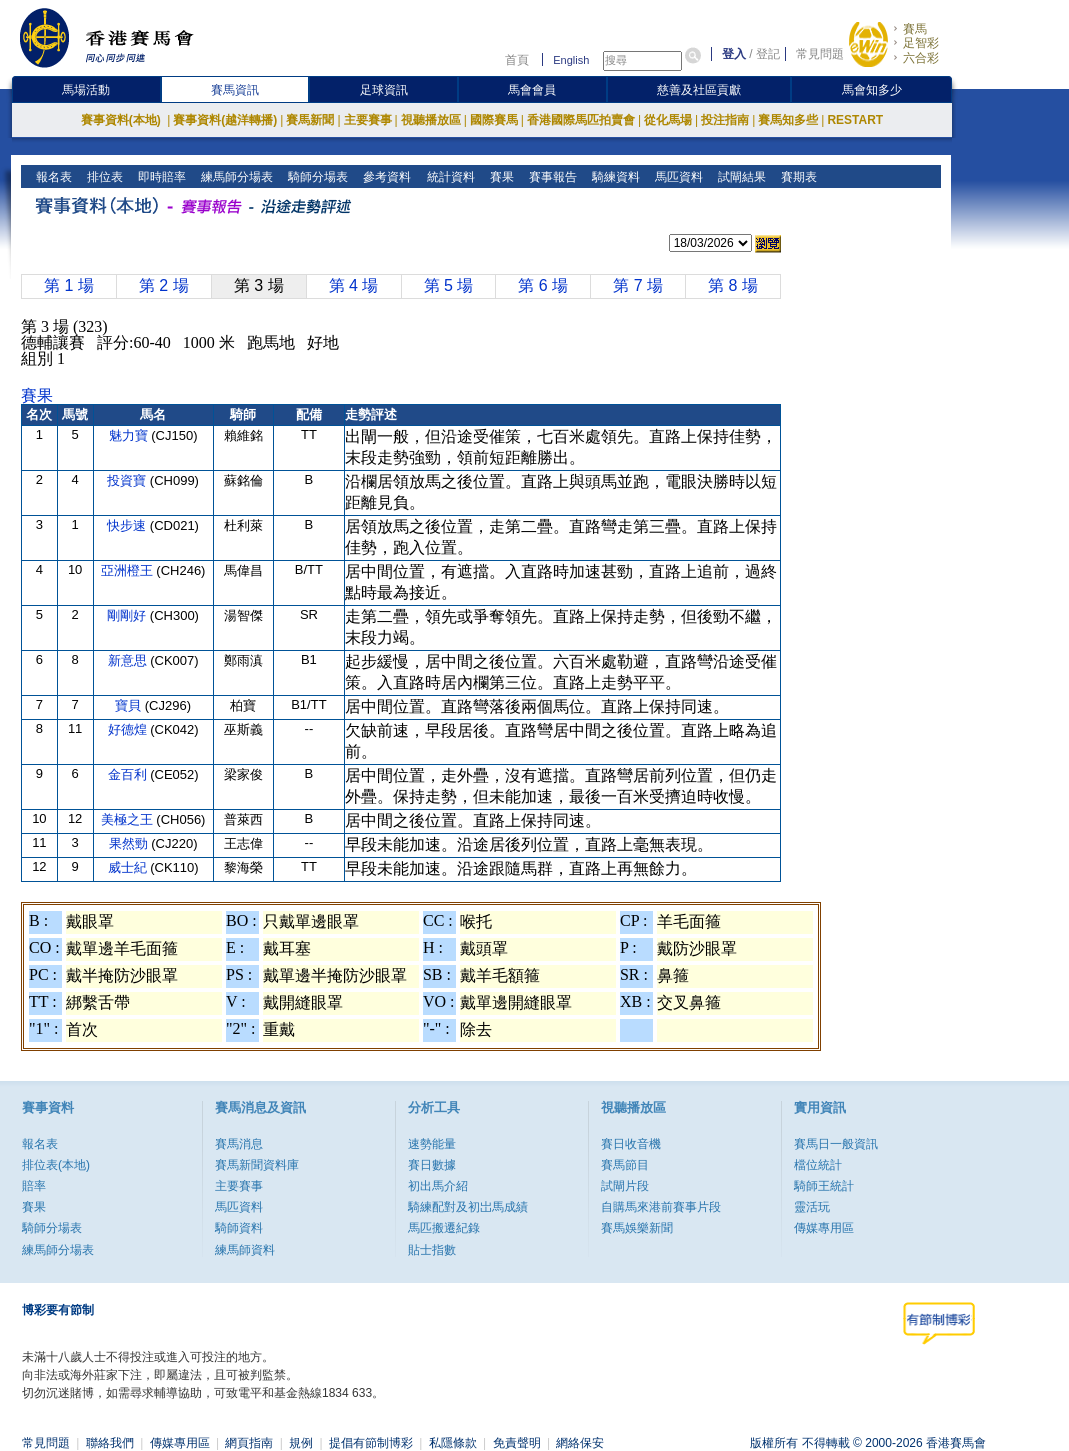 This screenshot has width=1069, height=1451. I want to click on 馬匹搬遷紀錄, so click(444, 1228).